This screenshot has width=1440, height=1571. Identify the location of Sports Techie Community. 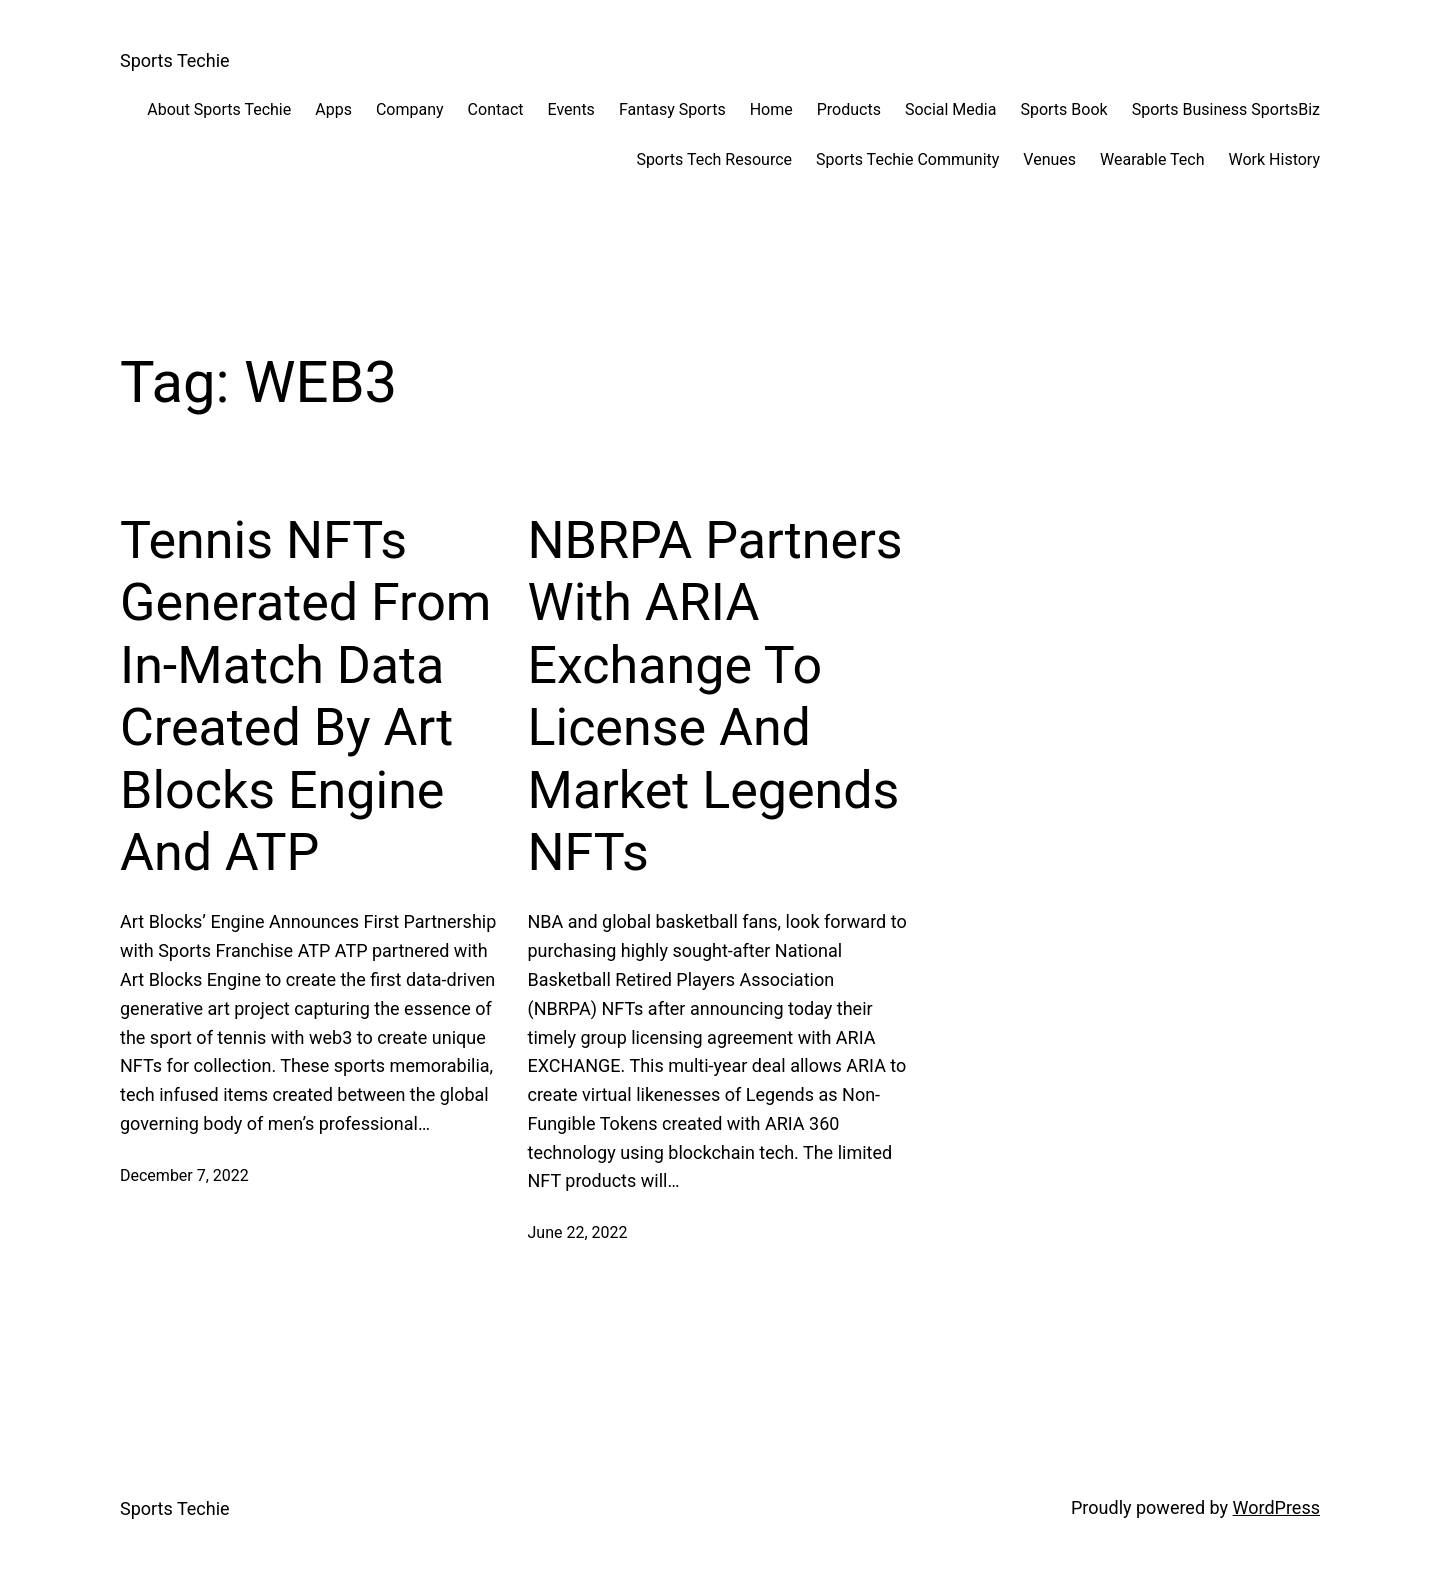
(907, 159).